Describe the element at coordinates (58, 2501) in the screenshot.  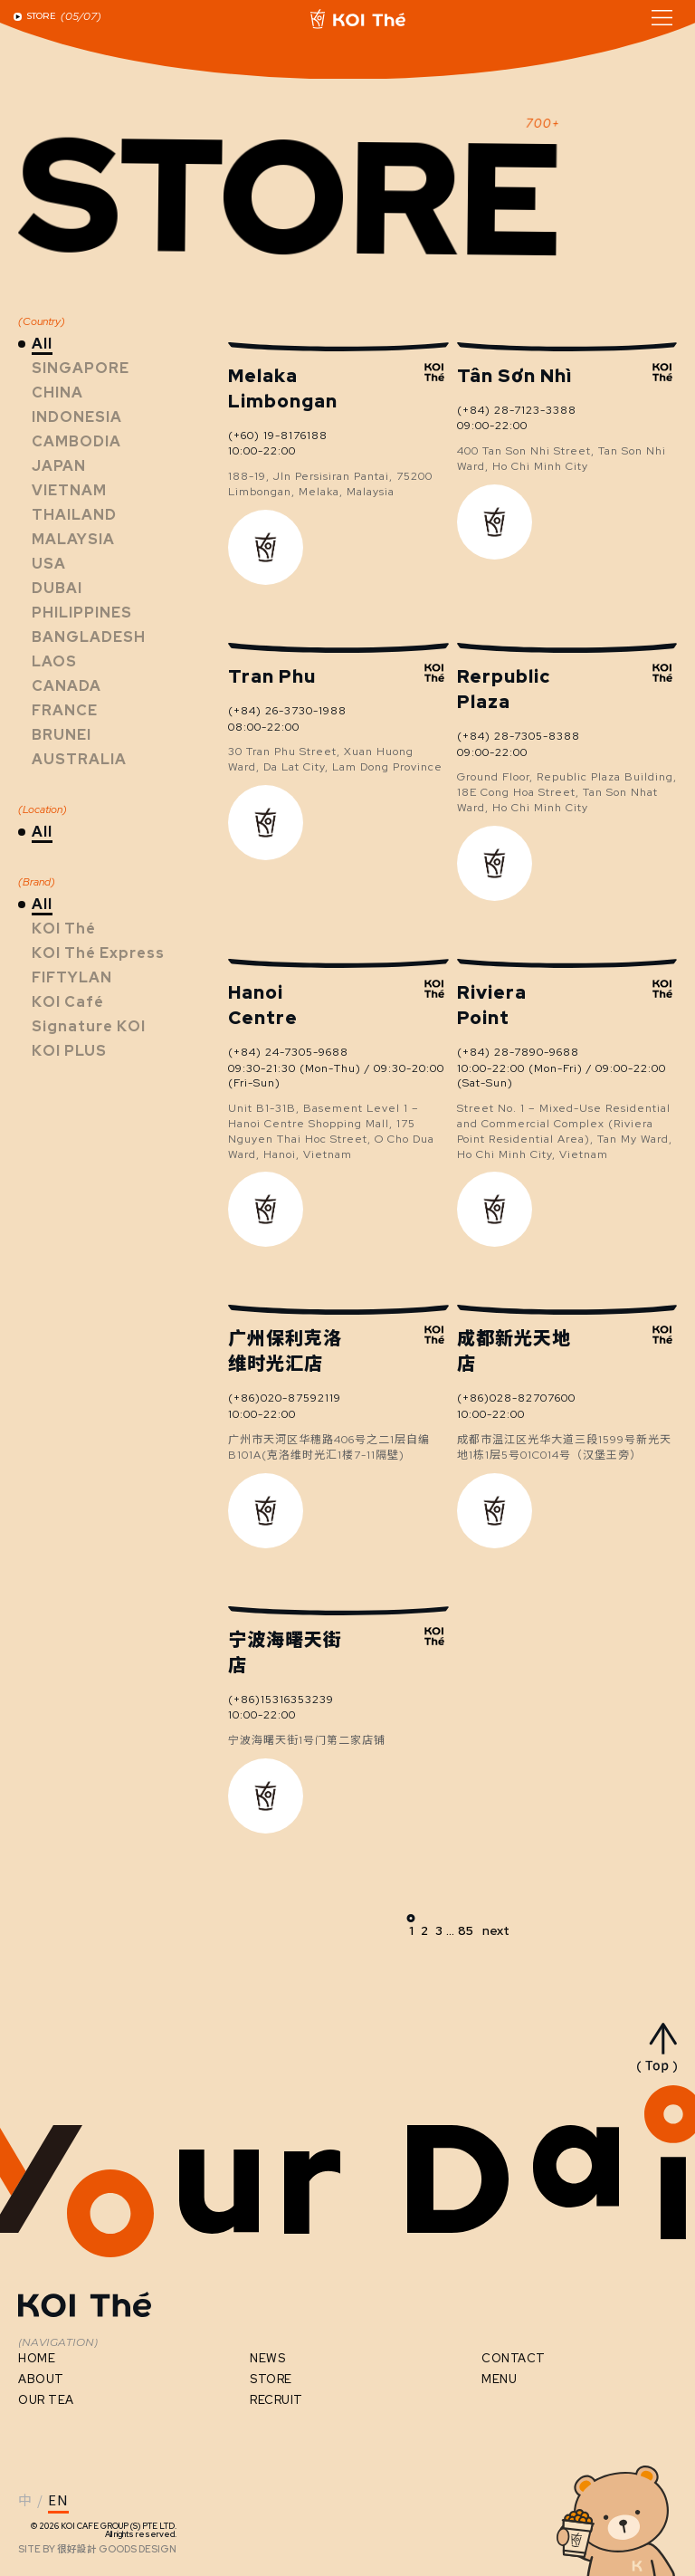
I see `EN` at that location.